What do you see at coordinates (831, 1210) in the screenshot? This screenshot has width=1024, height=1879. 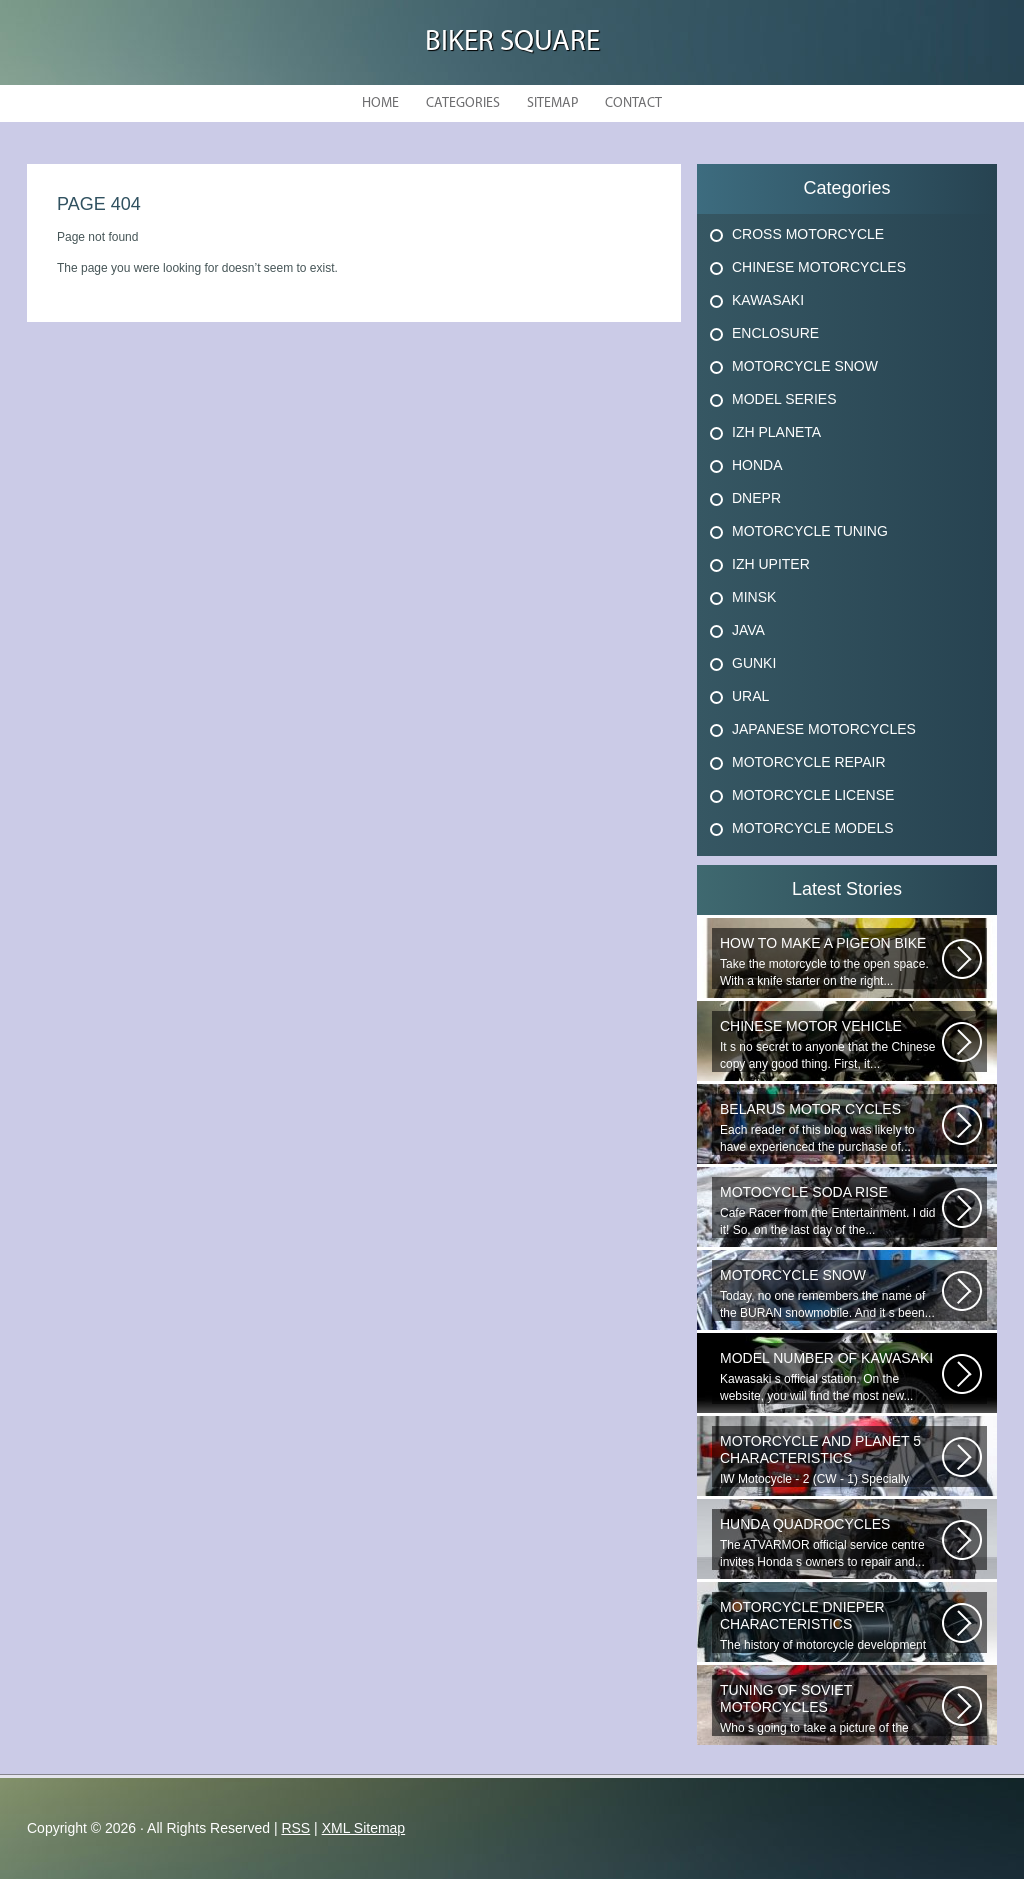 I see `Cafe Racer from the Entertainment. I did it! So, on the last day of the...` at bounding box center [831, 1210].